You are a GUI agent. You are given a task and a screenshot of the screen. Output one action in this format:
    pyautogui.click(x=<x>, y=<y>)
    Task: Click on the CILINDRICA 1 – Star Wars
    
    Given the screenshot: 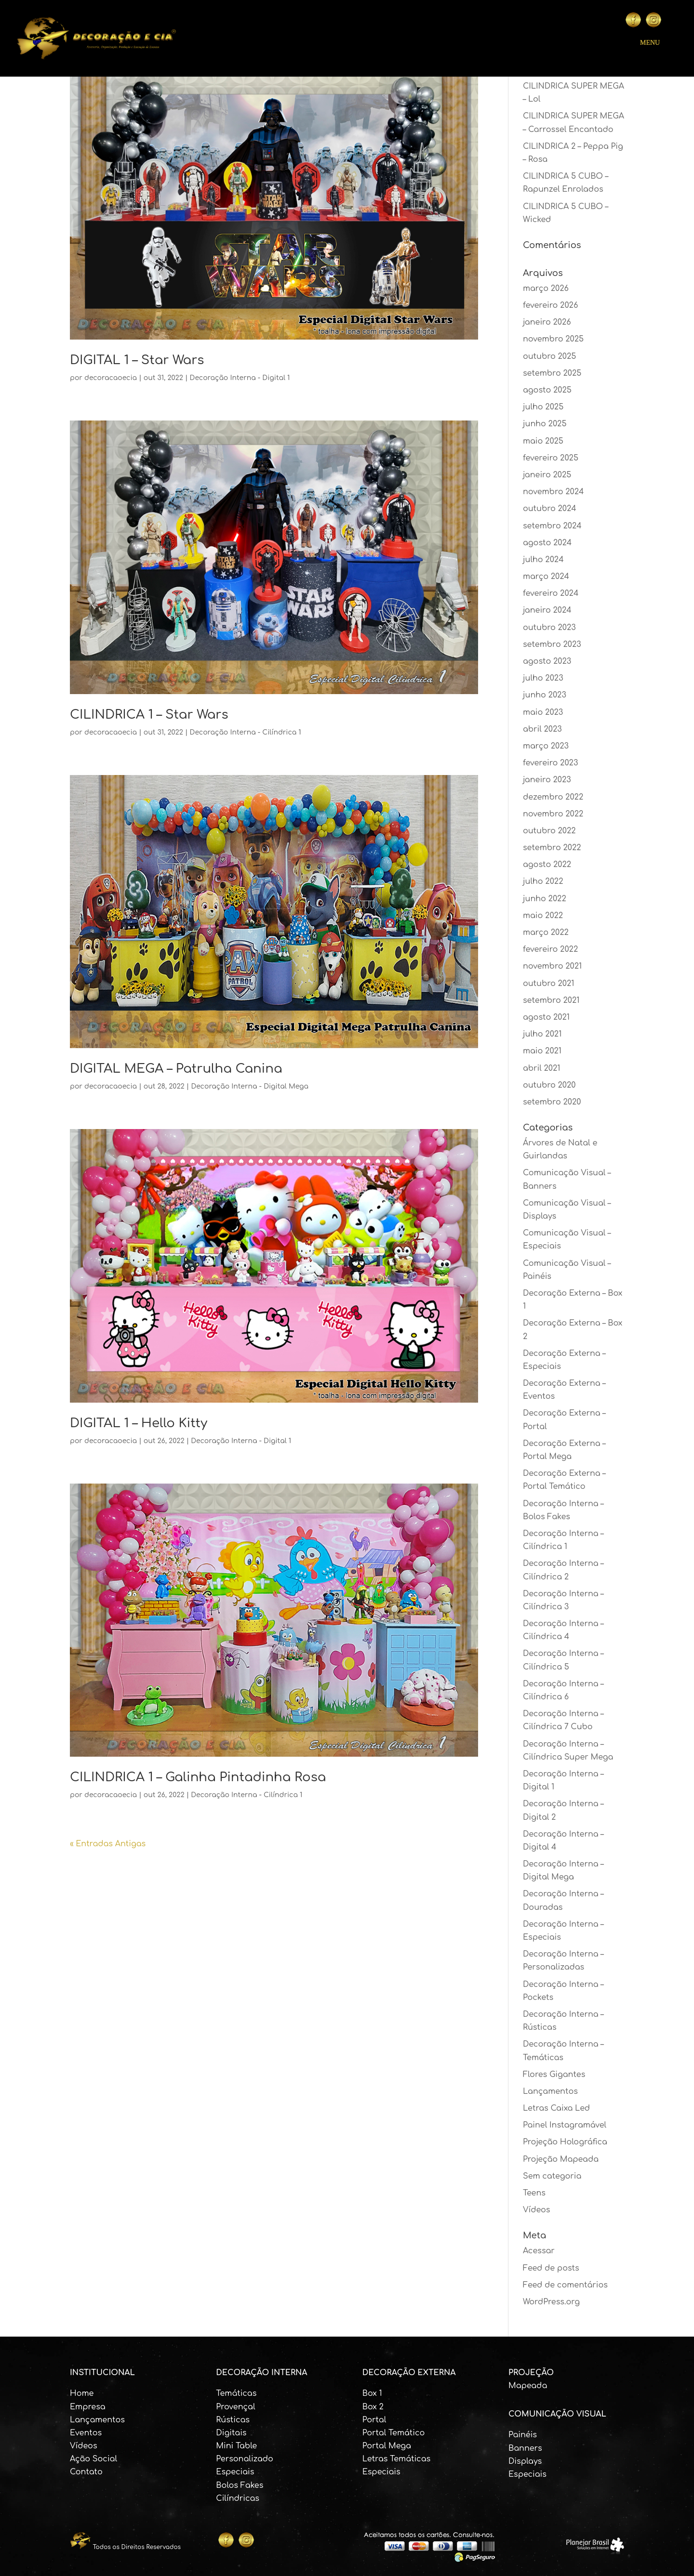 What is the action you would take?
    pyautogui.click(x=149, y=715)
    